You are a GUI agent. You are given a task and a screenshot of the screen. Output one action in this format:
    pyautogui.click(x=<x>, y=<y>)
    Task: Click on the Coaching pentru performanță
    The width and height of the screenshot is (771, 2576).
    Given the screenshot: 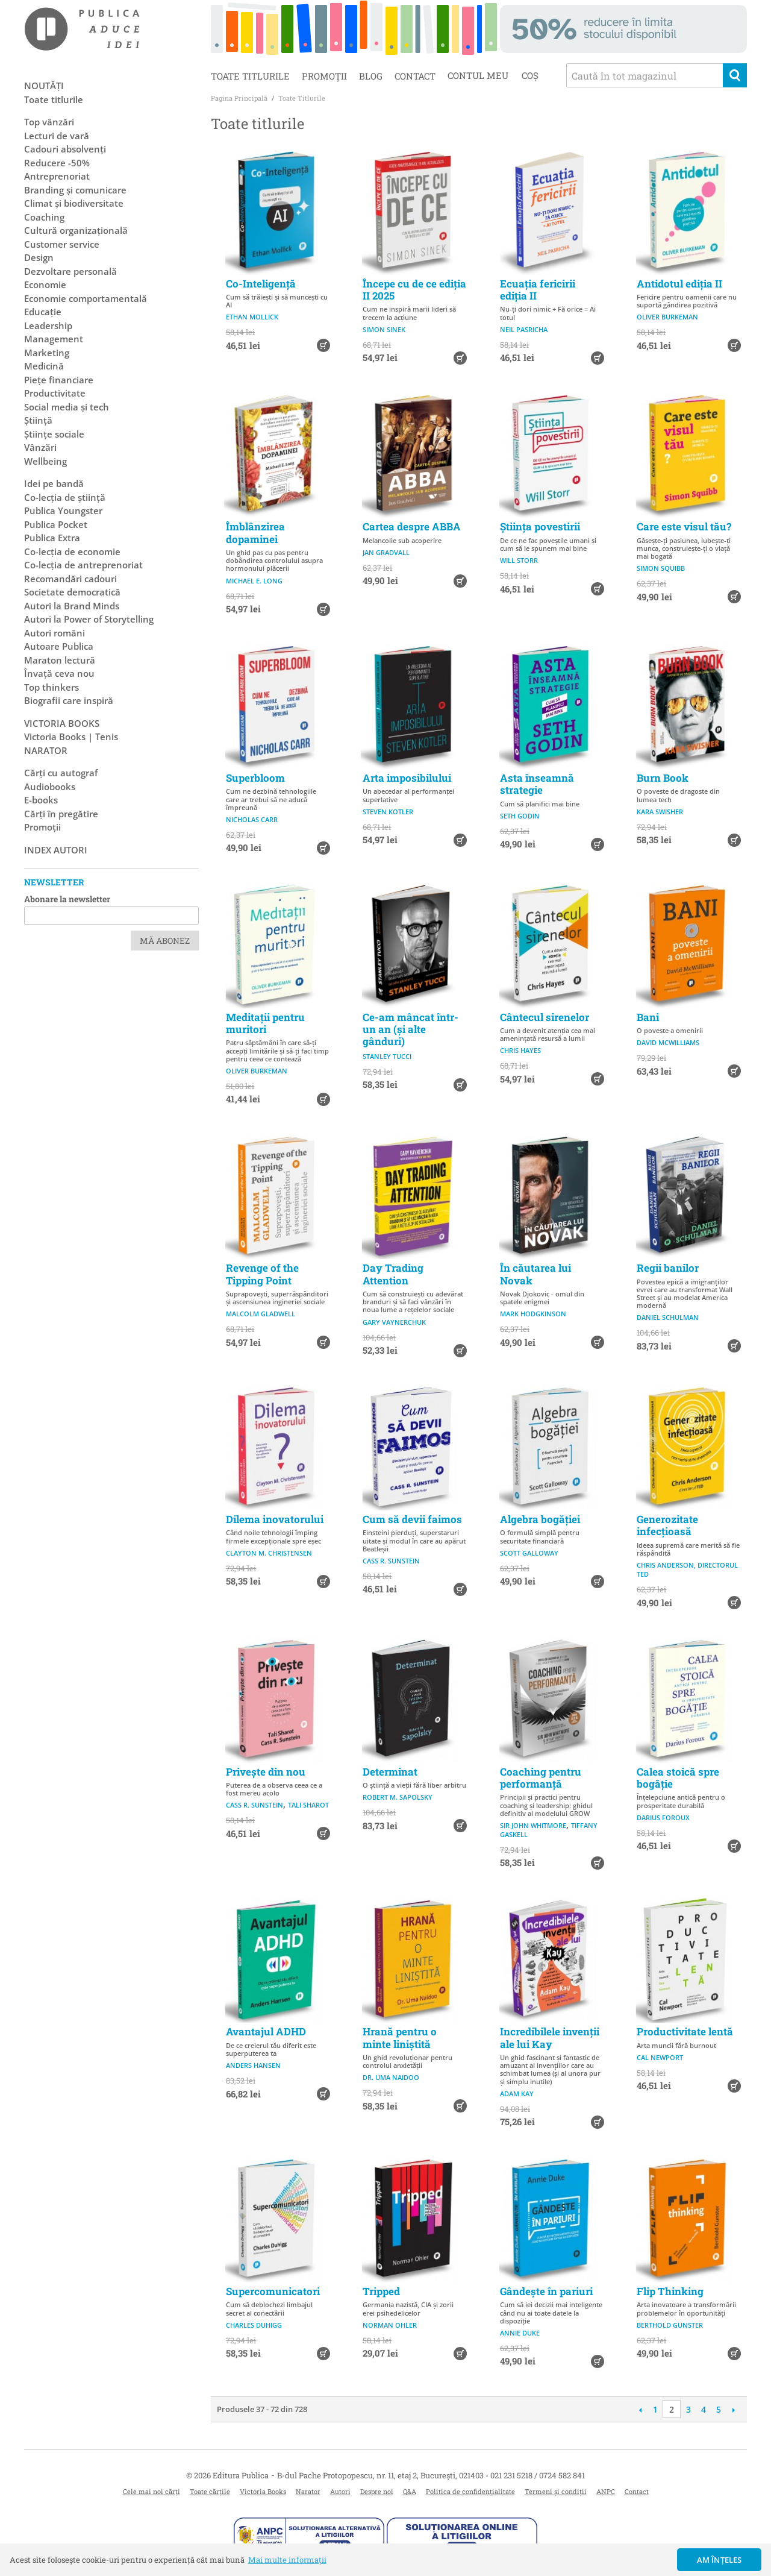 What is the action you would take?
    pyautogui.click(x=540, y=1778)
    